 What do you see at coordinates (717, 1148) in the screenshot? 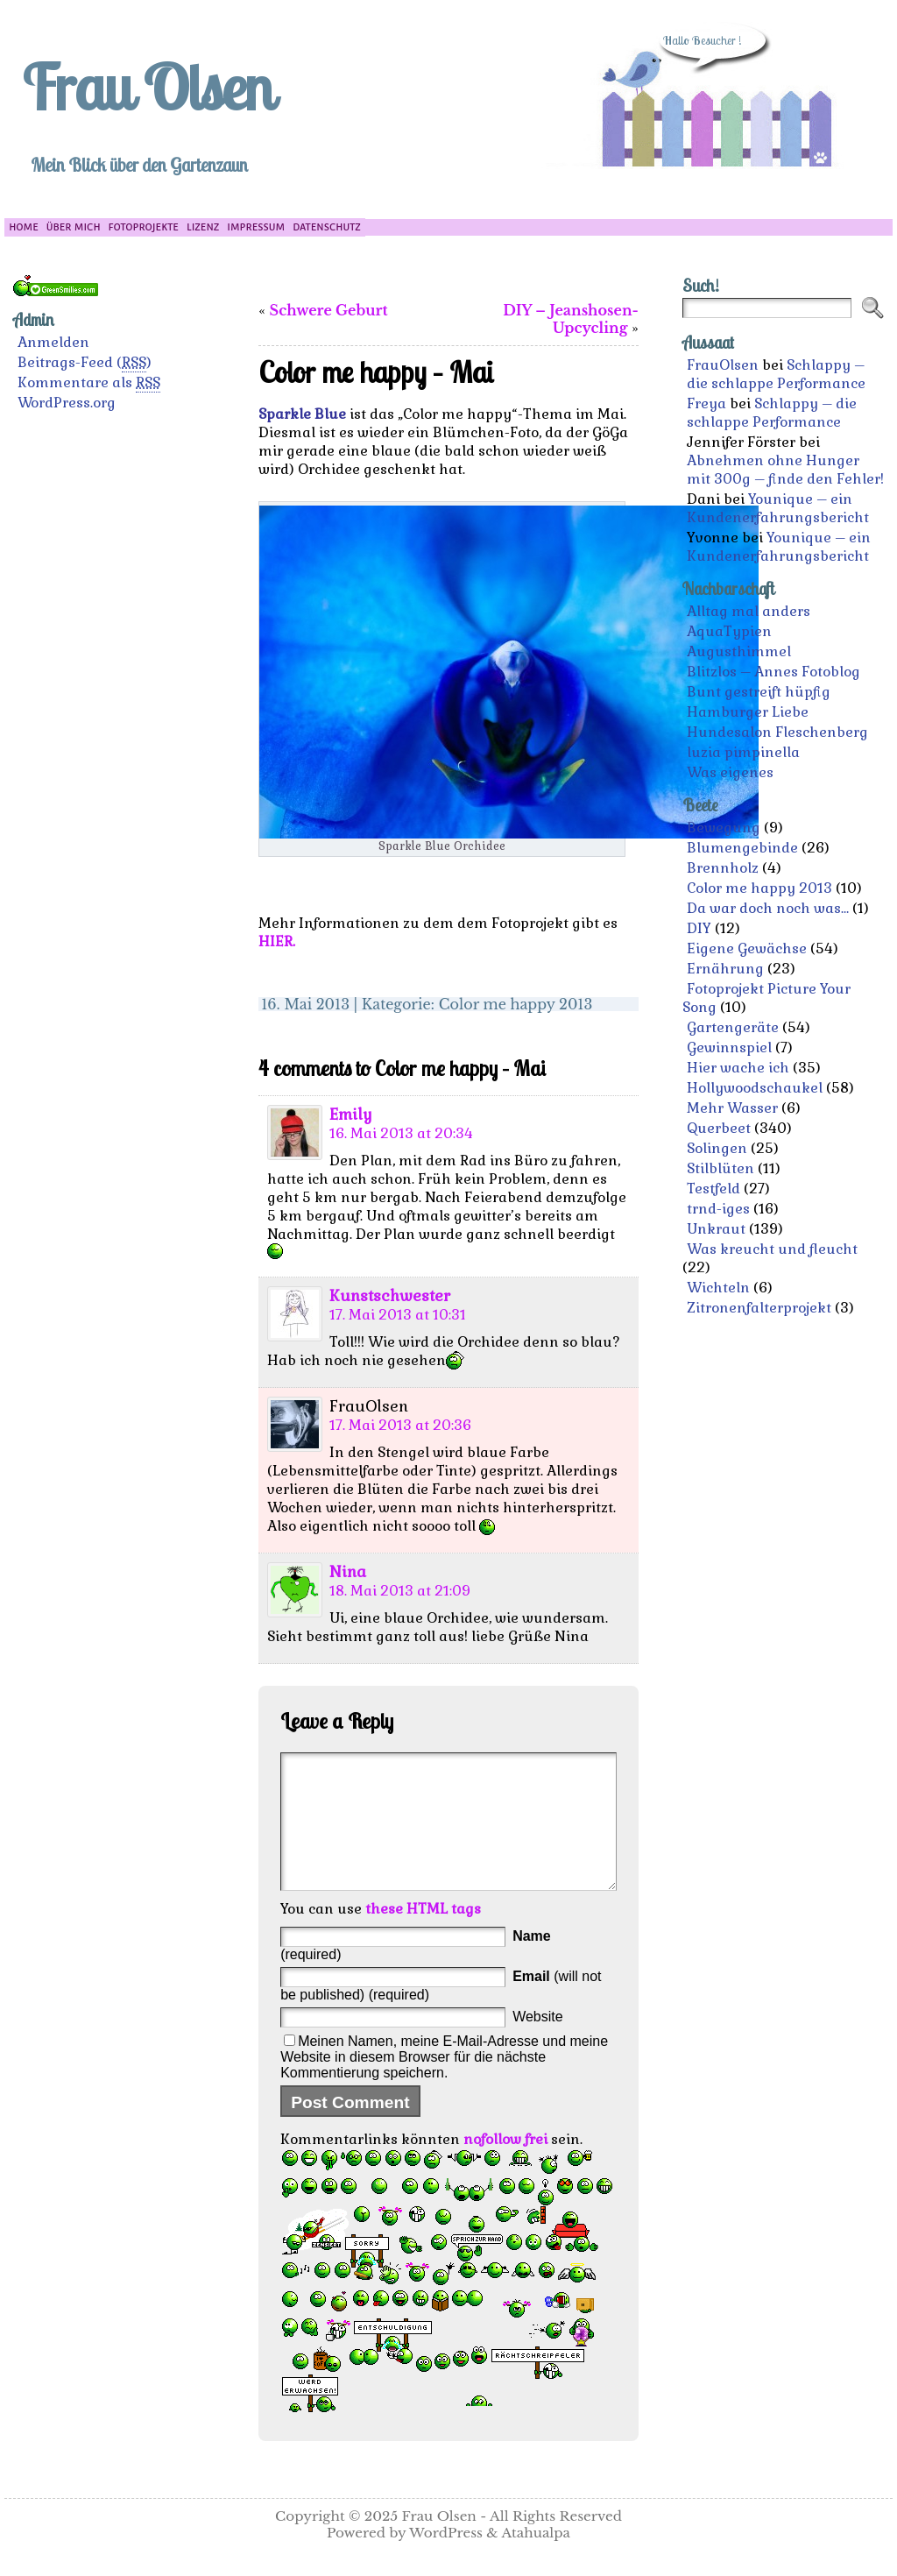
I see `Solingen` at bounding box center [717, 1148].